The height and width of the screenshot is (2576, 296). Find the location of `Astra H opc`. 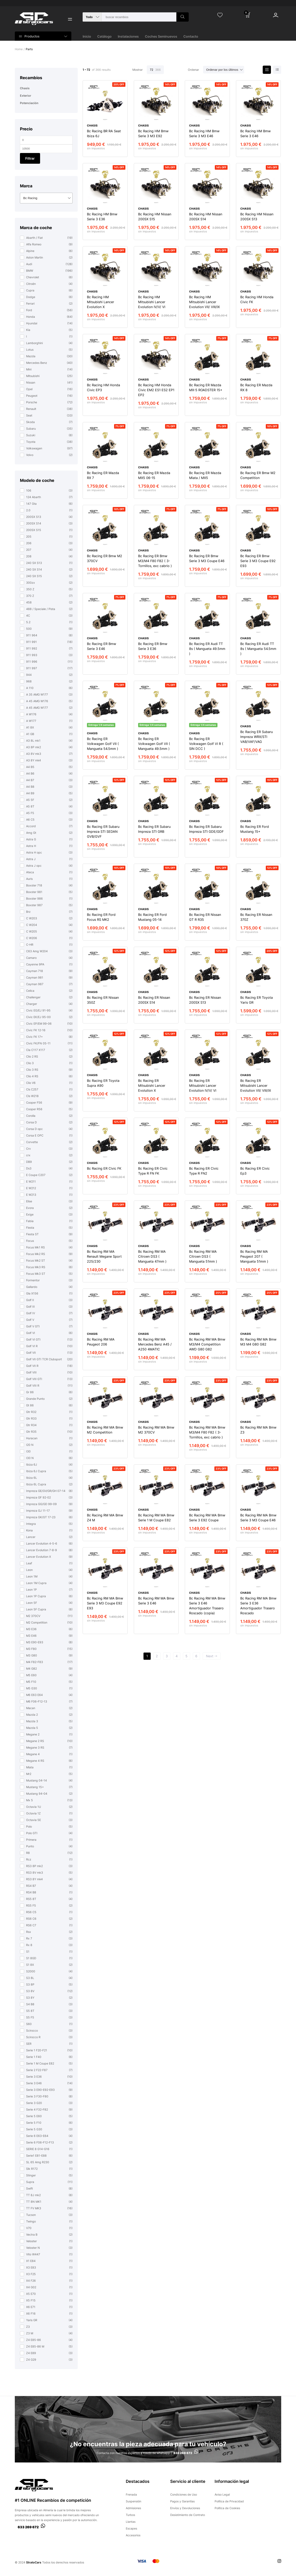

Astra H opc is located at coordinates (34, 852).